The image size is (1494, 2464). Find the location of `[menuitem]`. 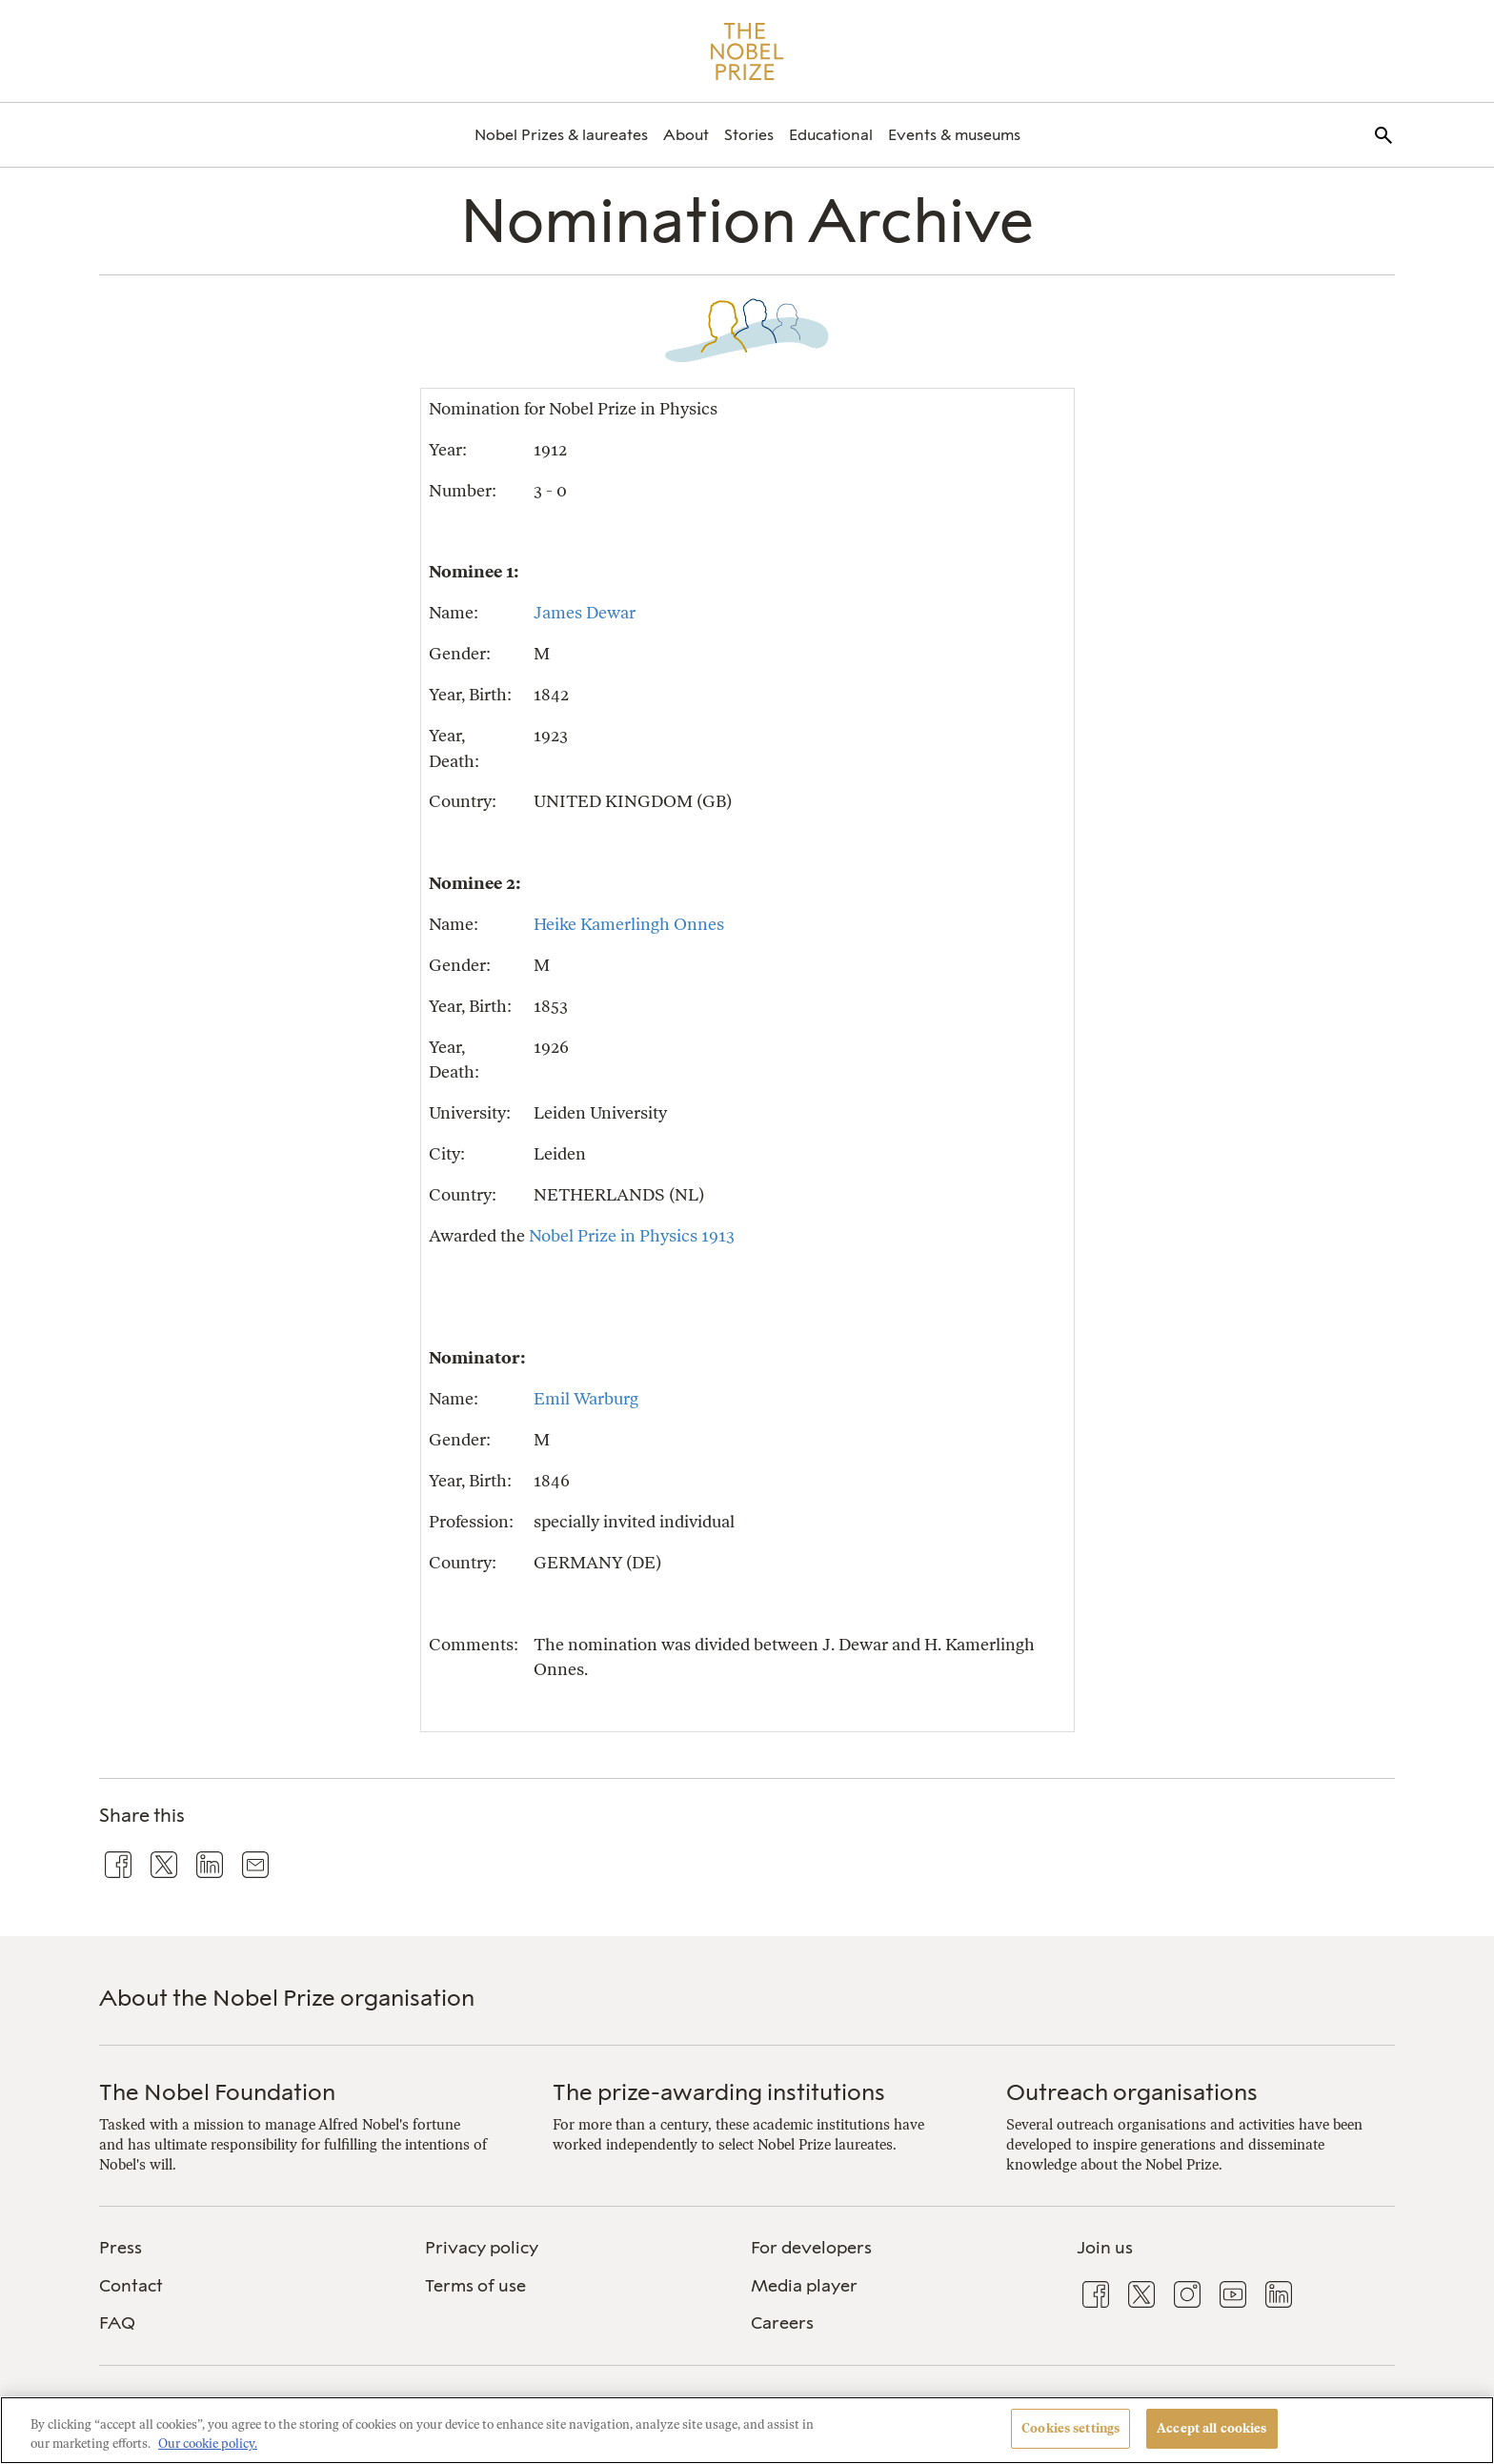

[menuitem] is located at coordinates (561, 135).